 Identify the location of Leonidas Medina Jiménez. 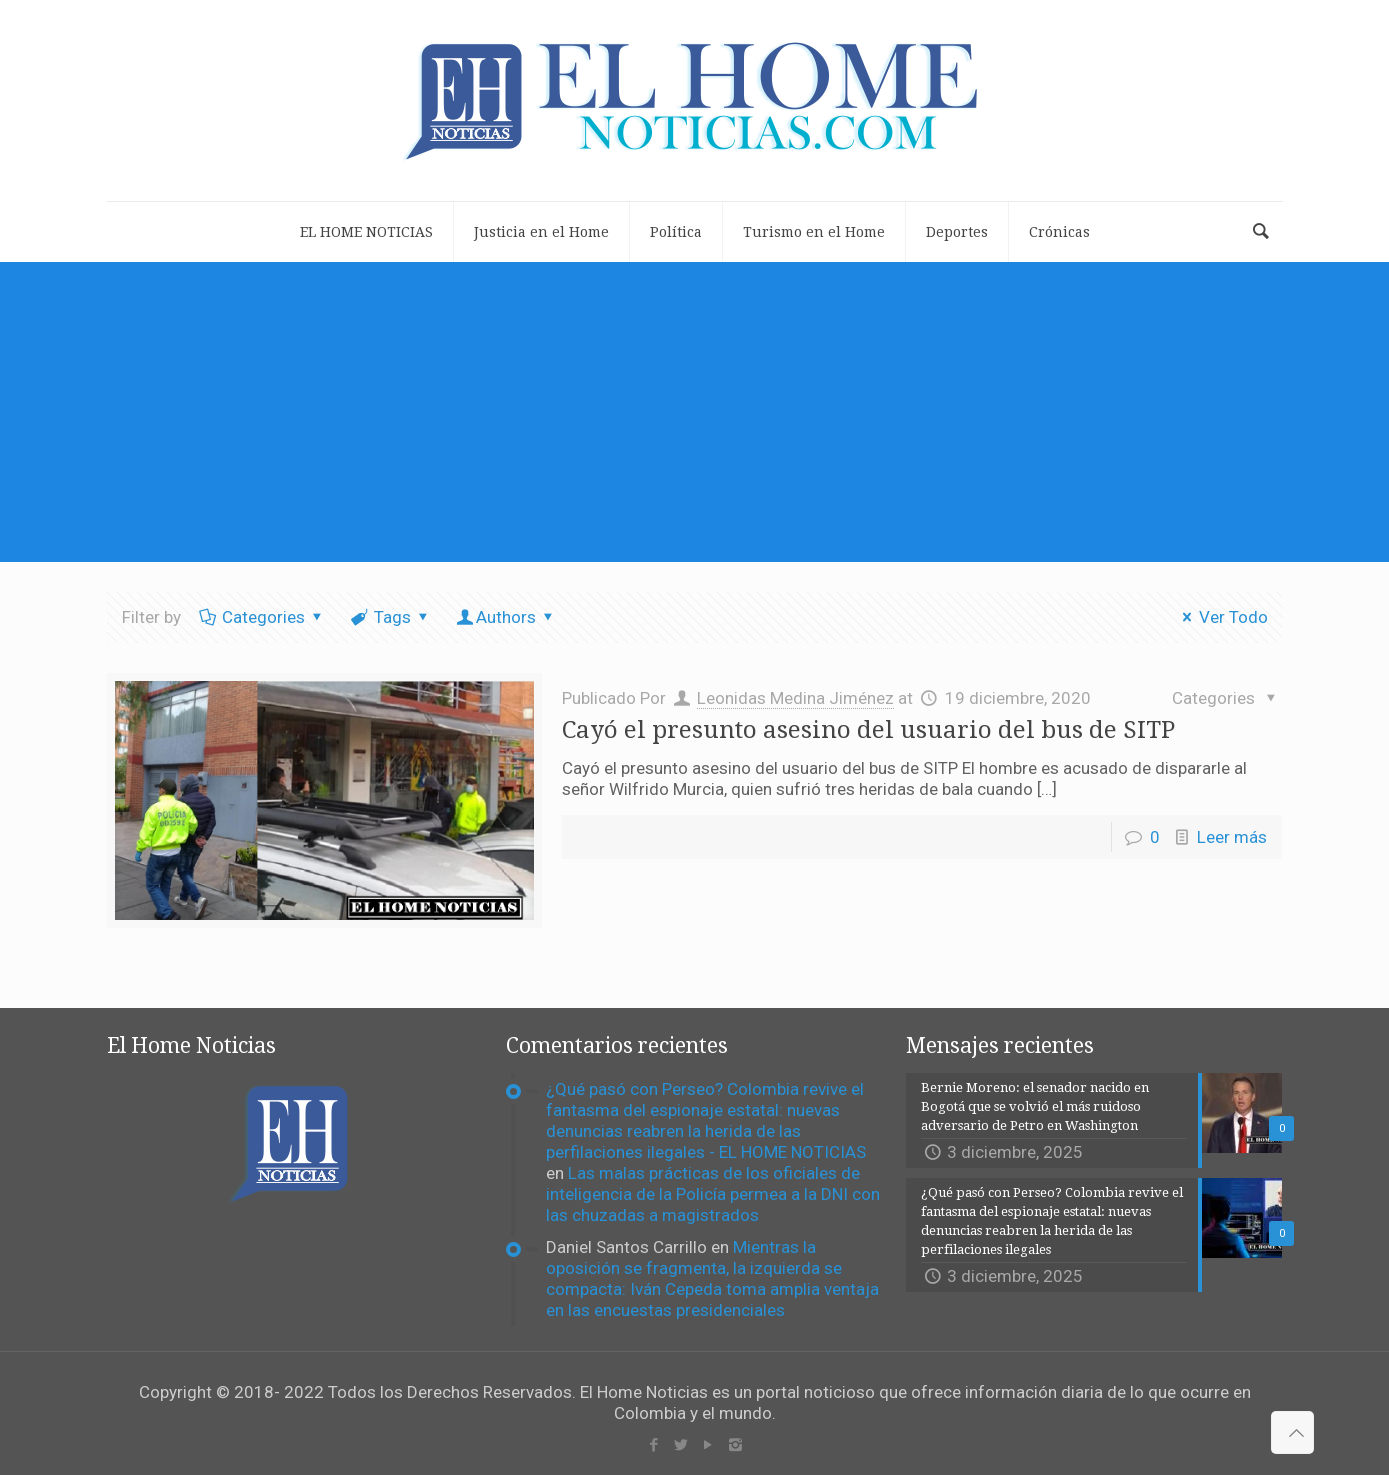
(795, 698).